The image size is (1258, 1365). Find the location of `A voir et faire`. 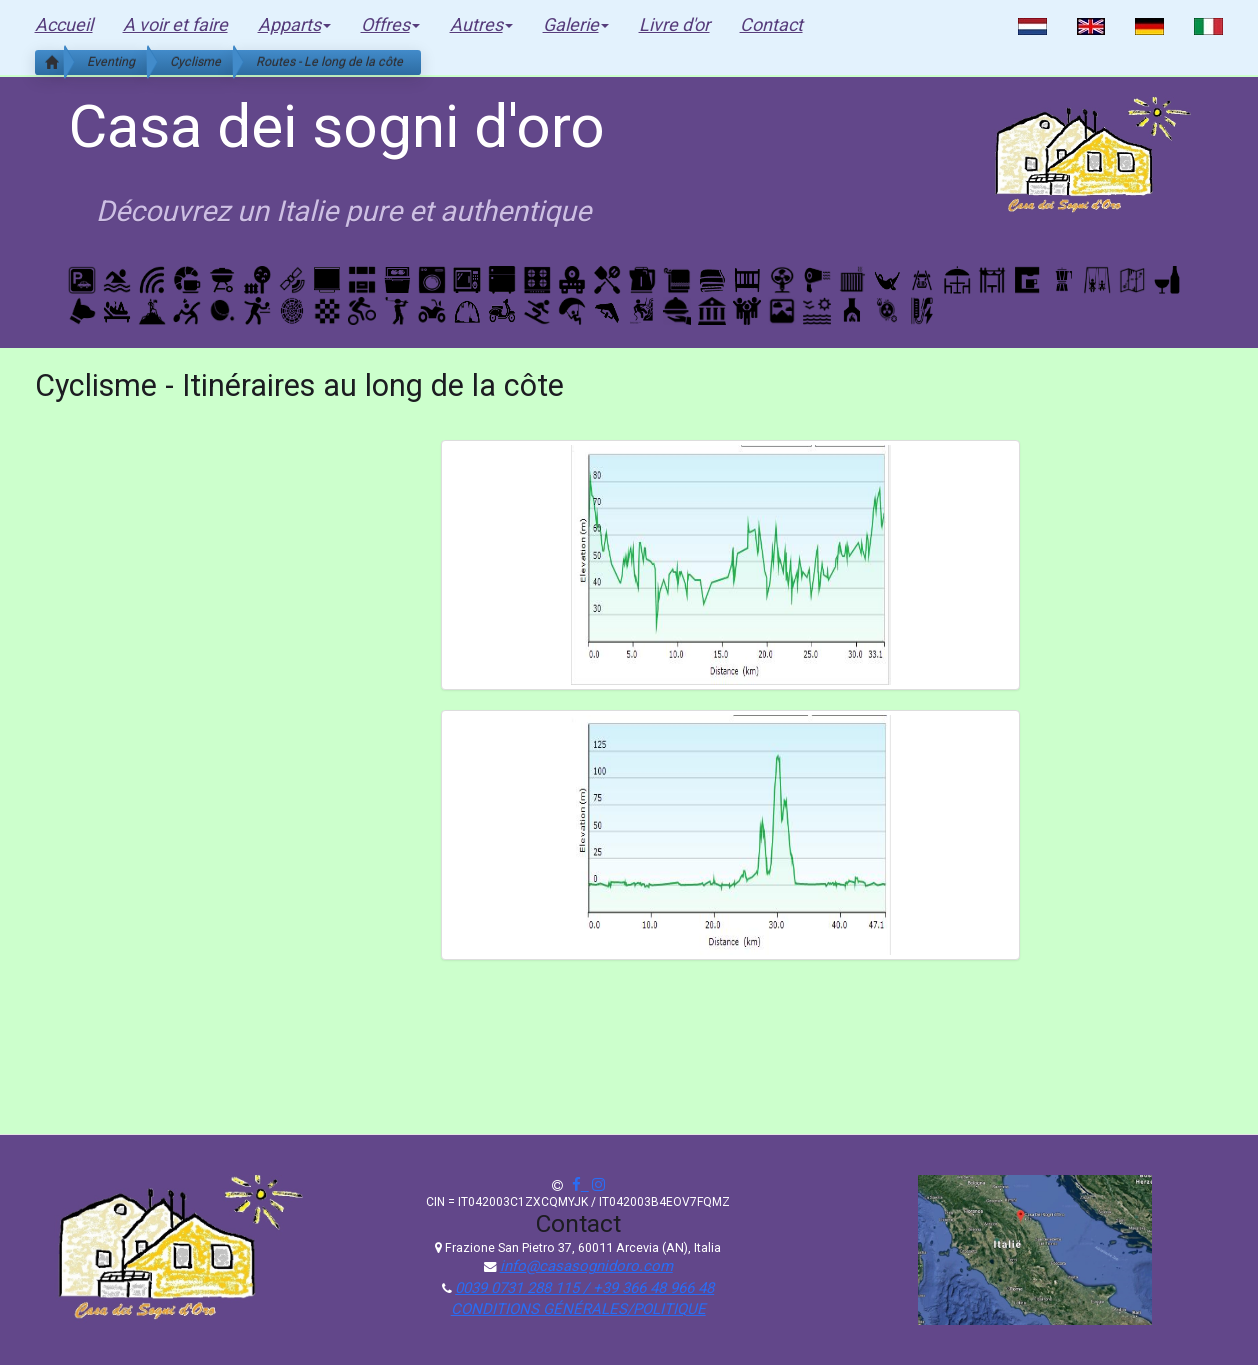

A voir et faire is located at coordinates (175, 24).